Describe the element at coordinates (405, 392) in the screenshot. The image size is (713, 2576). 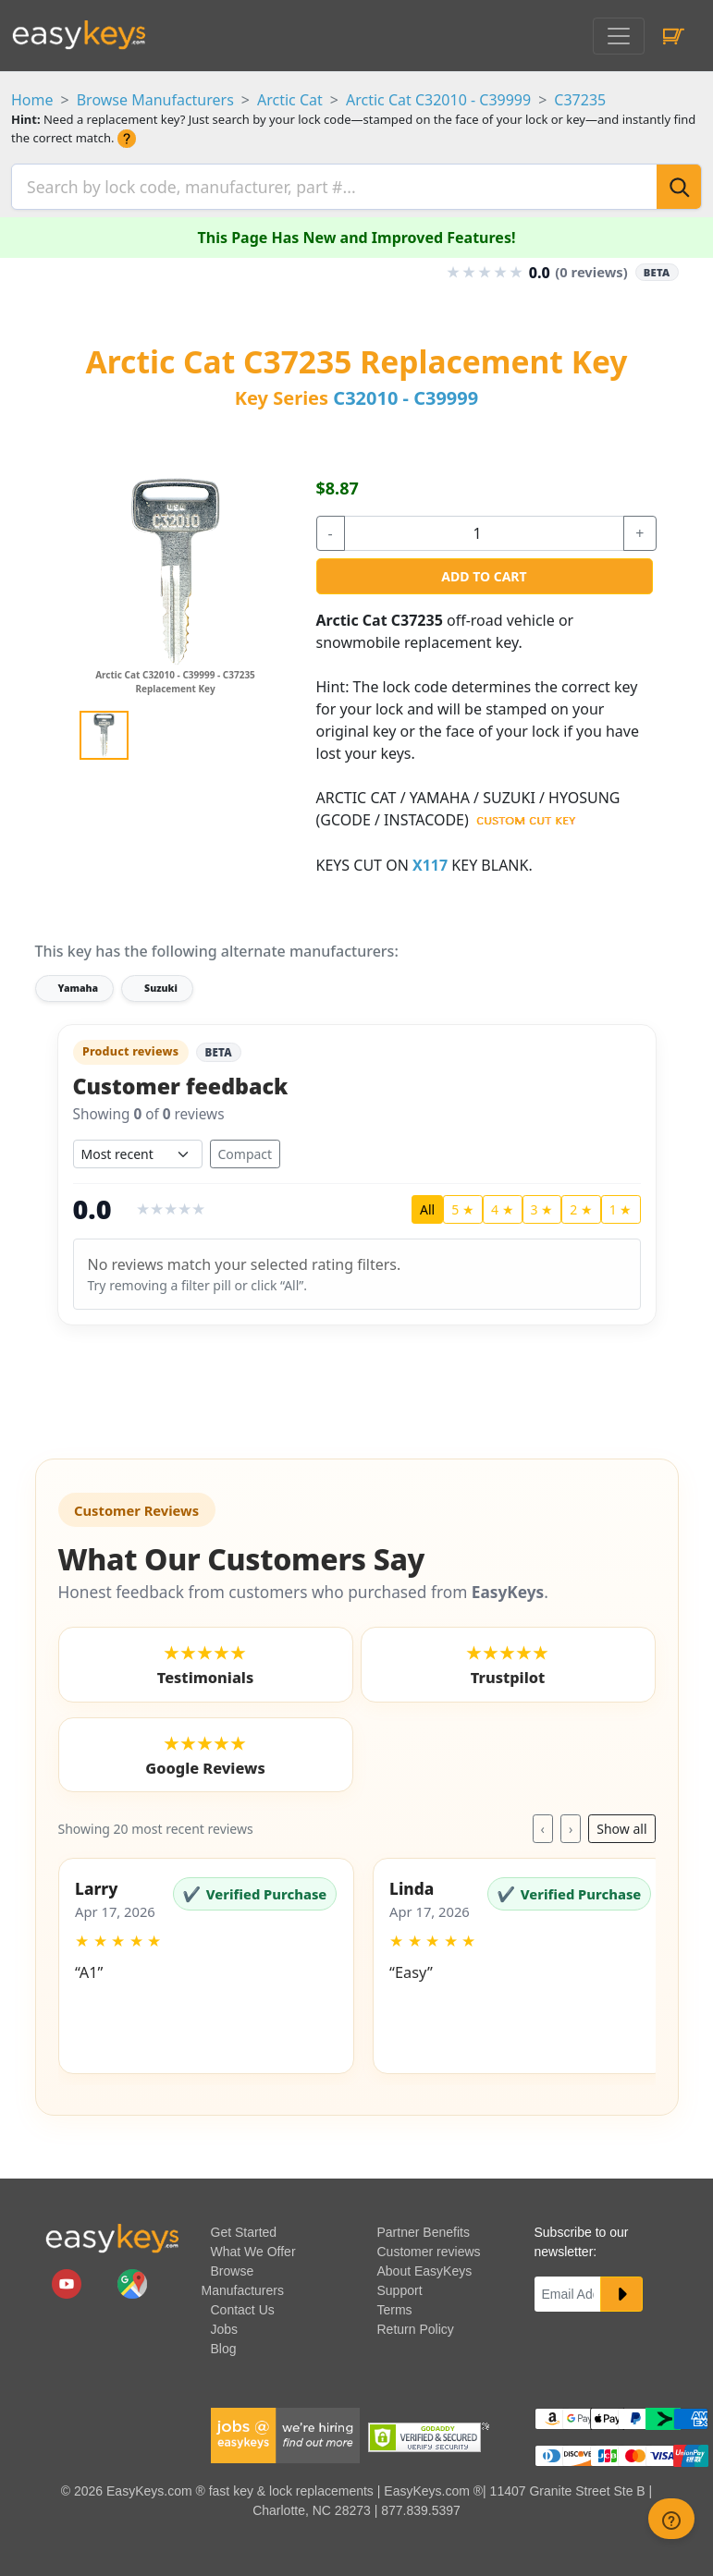
I see `C32010 - C39999` at that location.